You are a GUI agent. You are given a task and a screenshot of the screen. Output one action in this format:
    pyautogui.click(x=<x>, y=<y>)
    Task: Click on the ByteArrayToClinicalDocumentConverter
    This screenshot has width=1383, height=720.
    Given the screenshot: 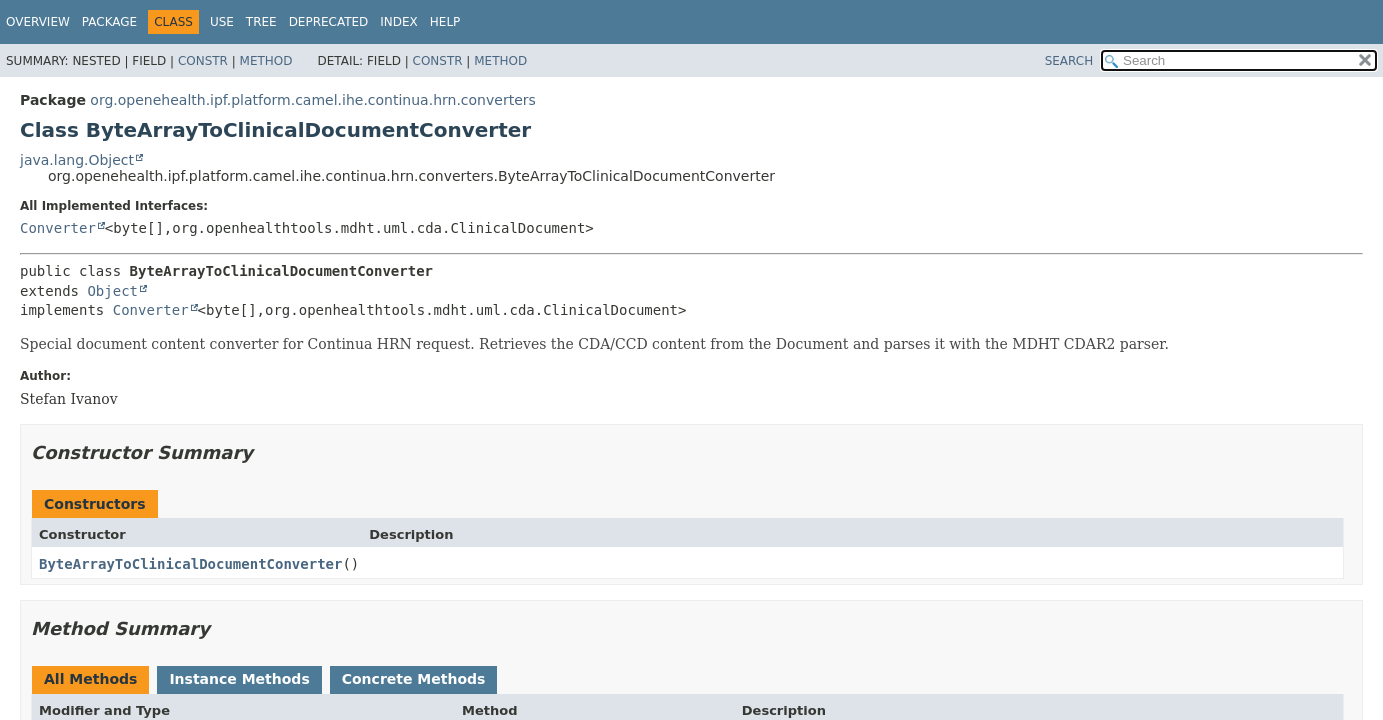 What is the action you would take?
    pyautogui.click(x=190, y=564)
    